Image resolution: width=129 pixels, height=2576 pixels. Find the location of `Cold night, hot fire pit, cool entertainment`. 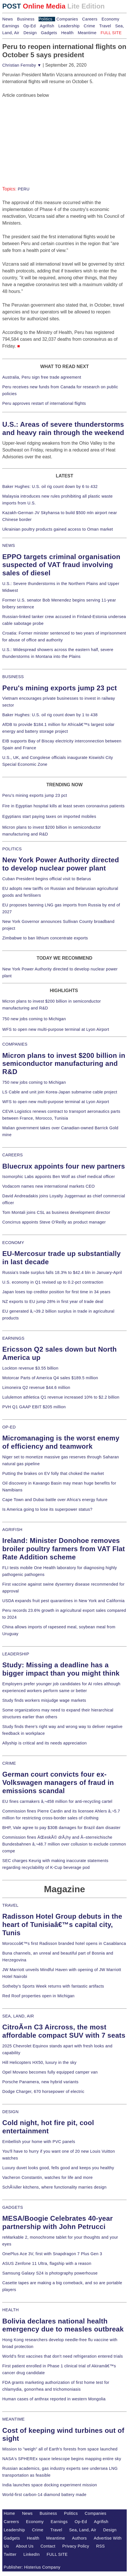

Cold night, hot fire pit, cool entertainment is located at coordinates (48, 2127).